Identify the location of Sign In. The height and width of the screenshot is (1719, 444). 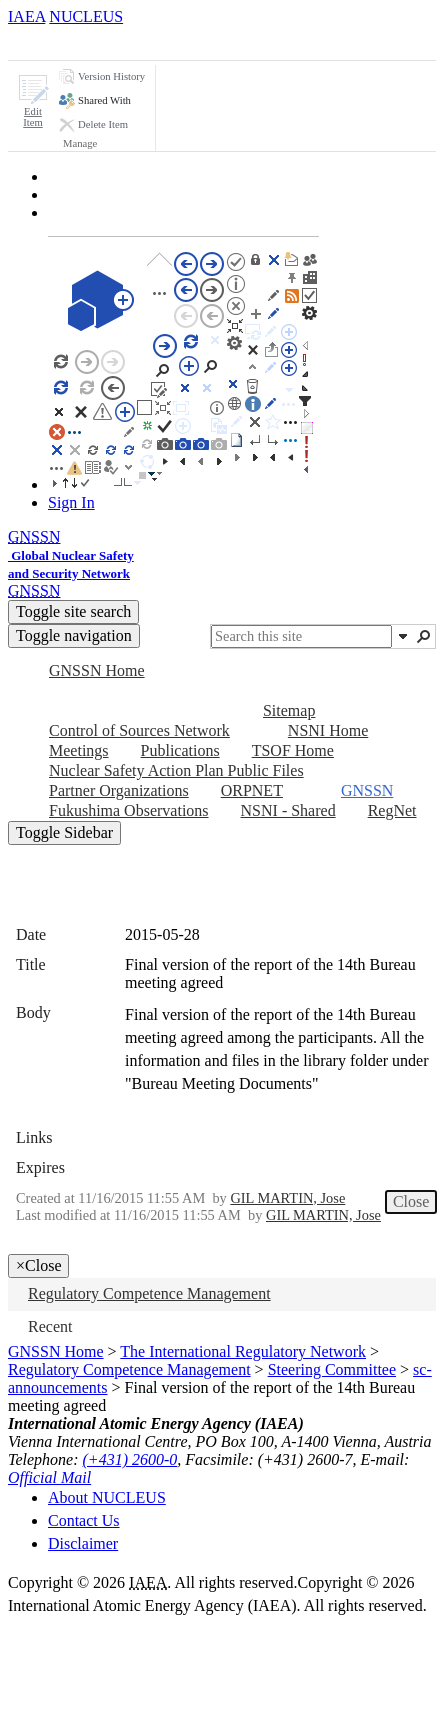
(71, 502).